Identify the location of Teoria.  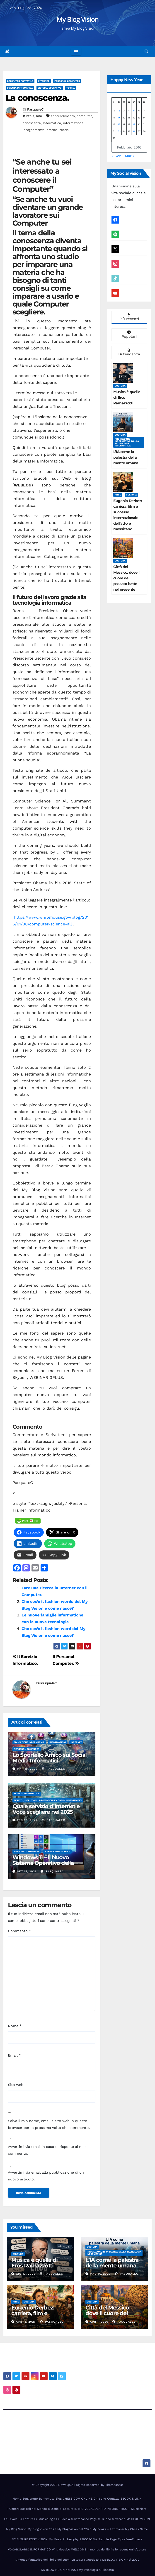
(70, 88).